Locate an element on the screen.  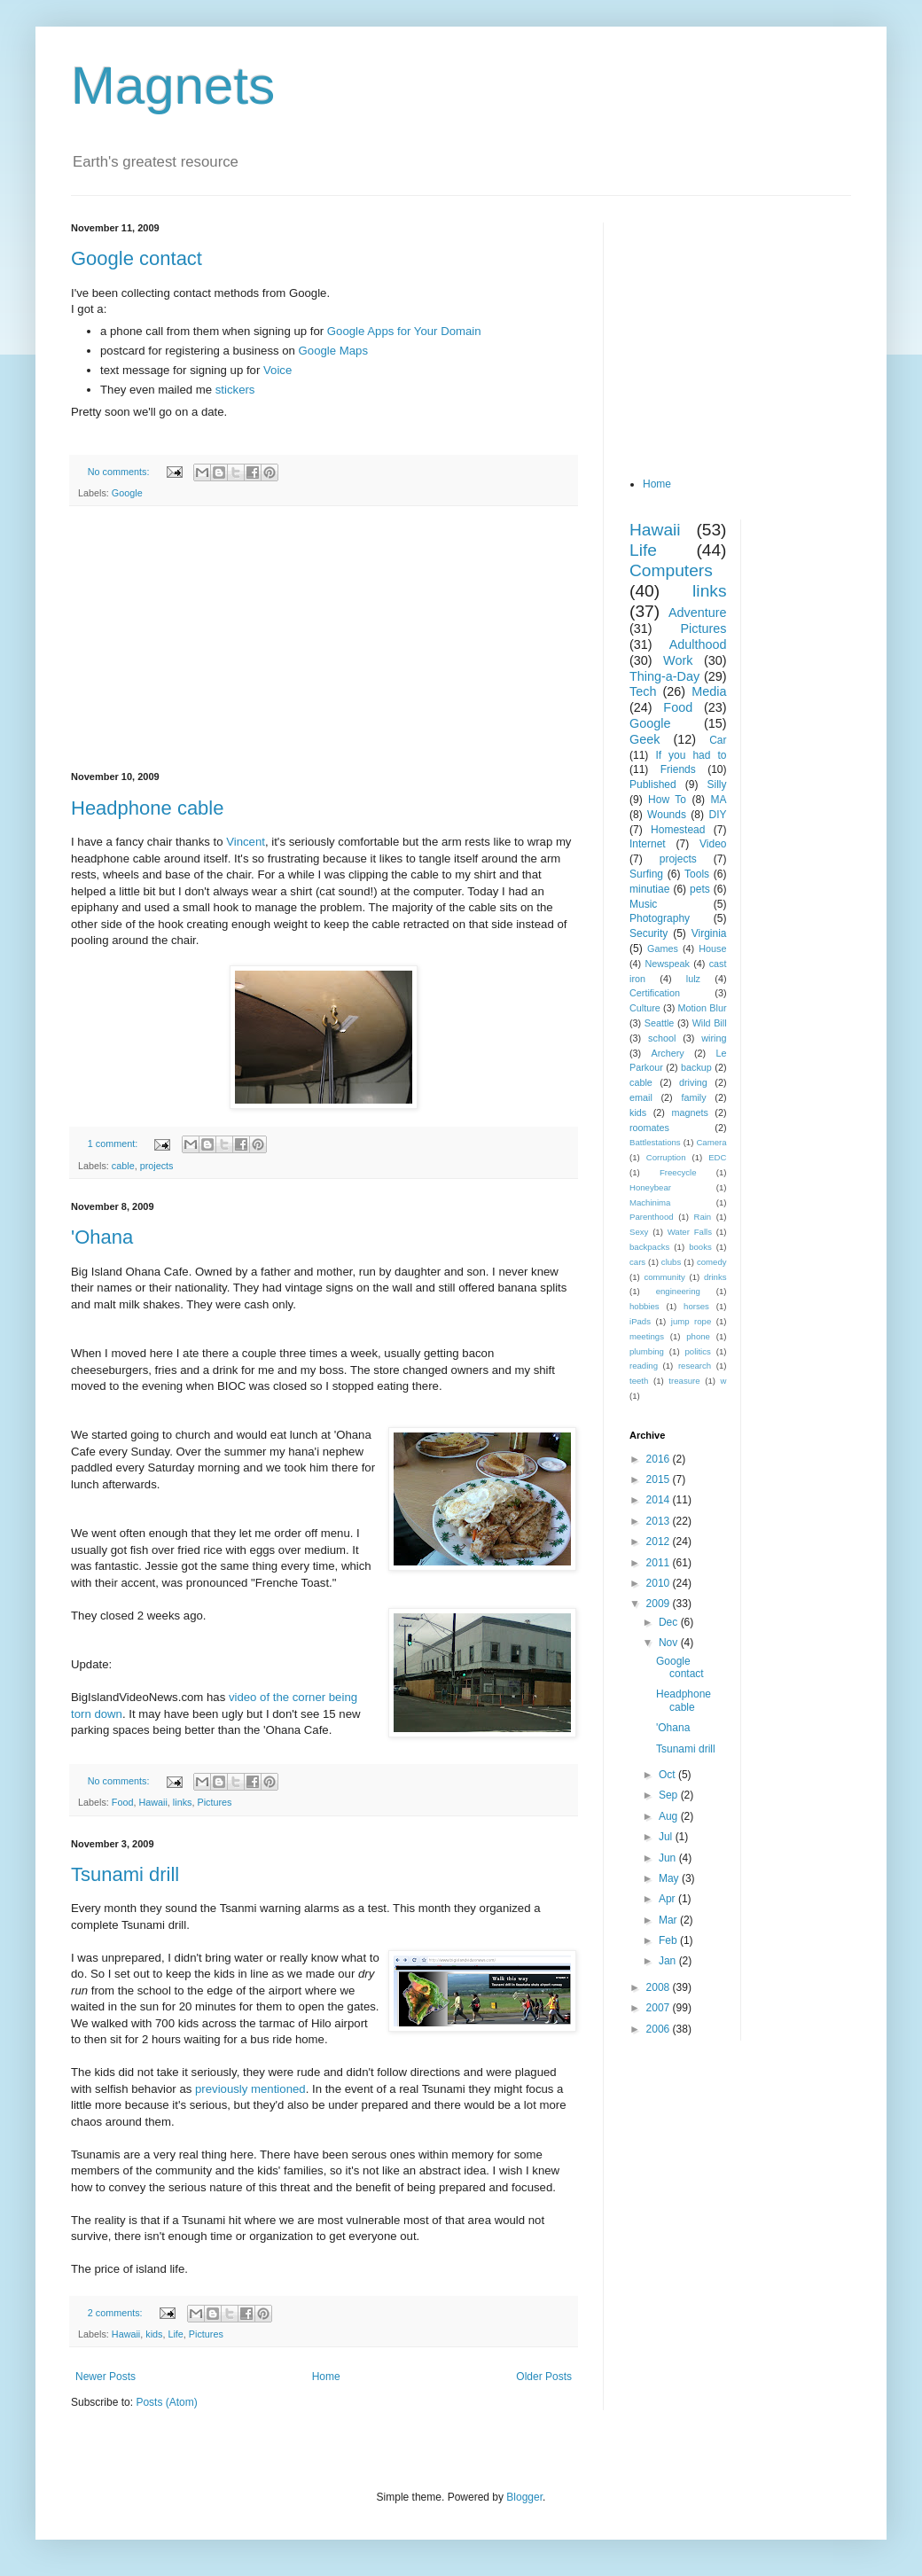
2014 is located at coordinates (659, 1500).